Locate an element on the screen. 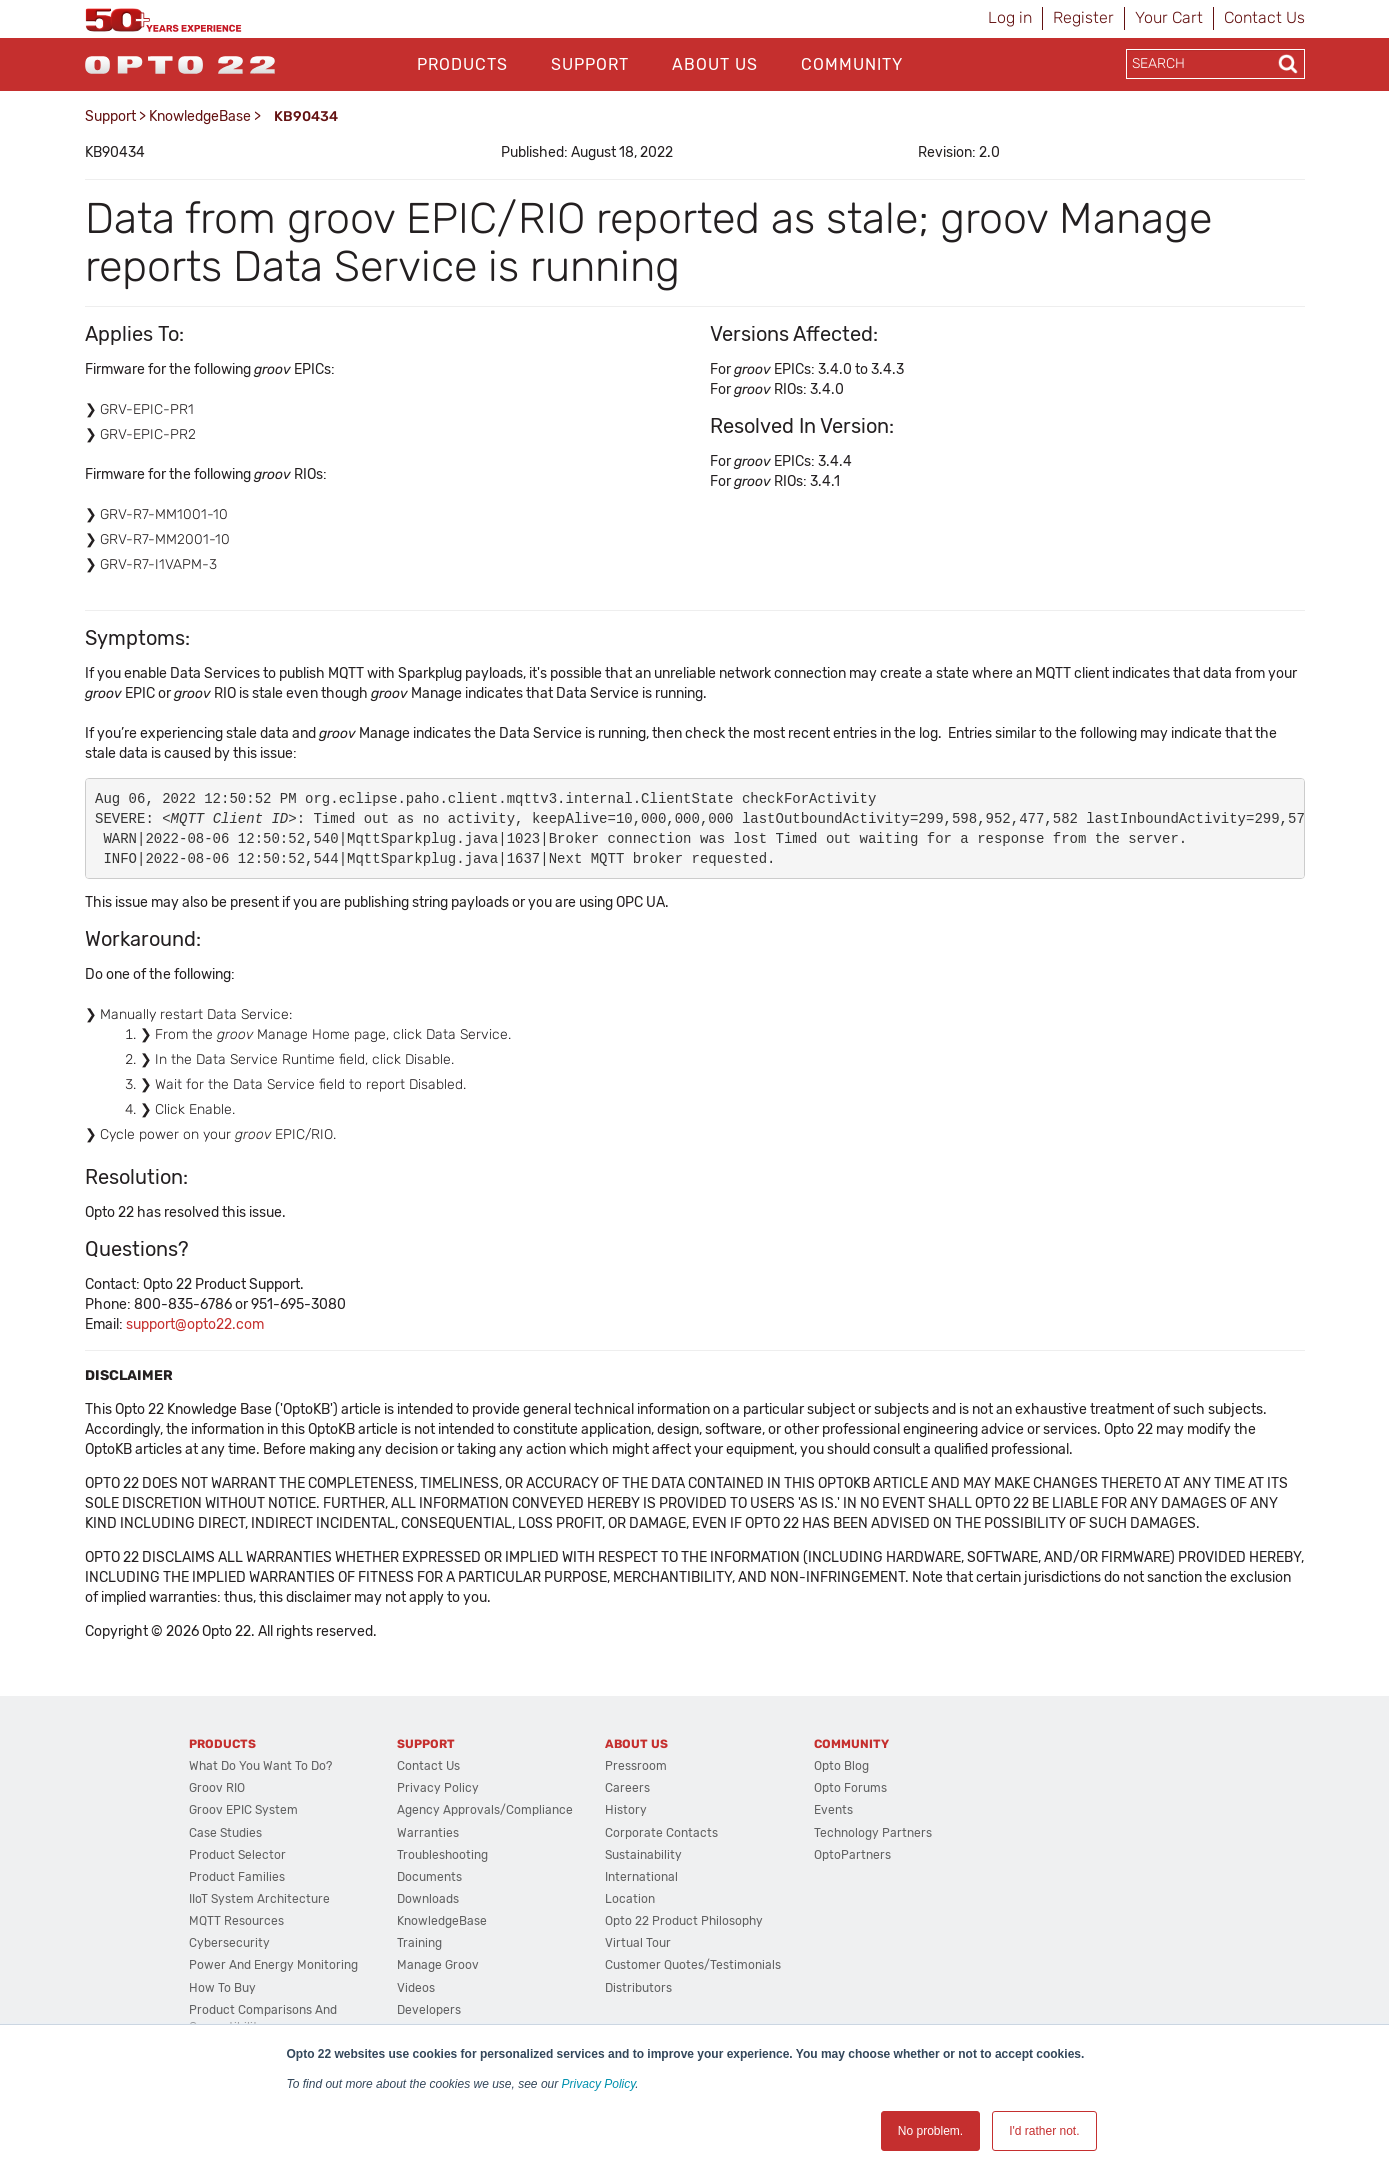 The image size is (1389, 2177). Case Studies is located at coordinates (225, 1833).